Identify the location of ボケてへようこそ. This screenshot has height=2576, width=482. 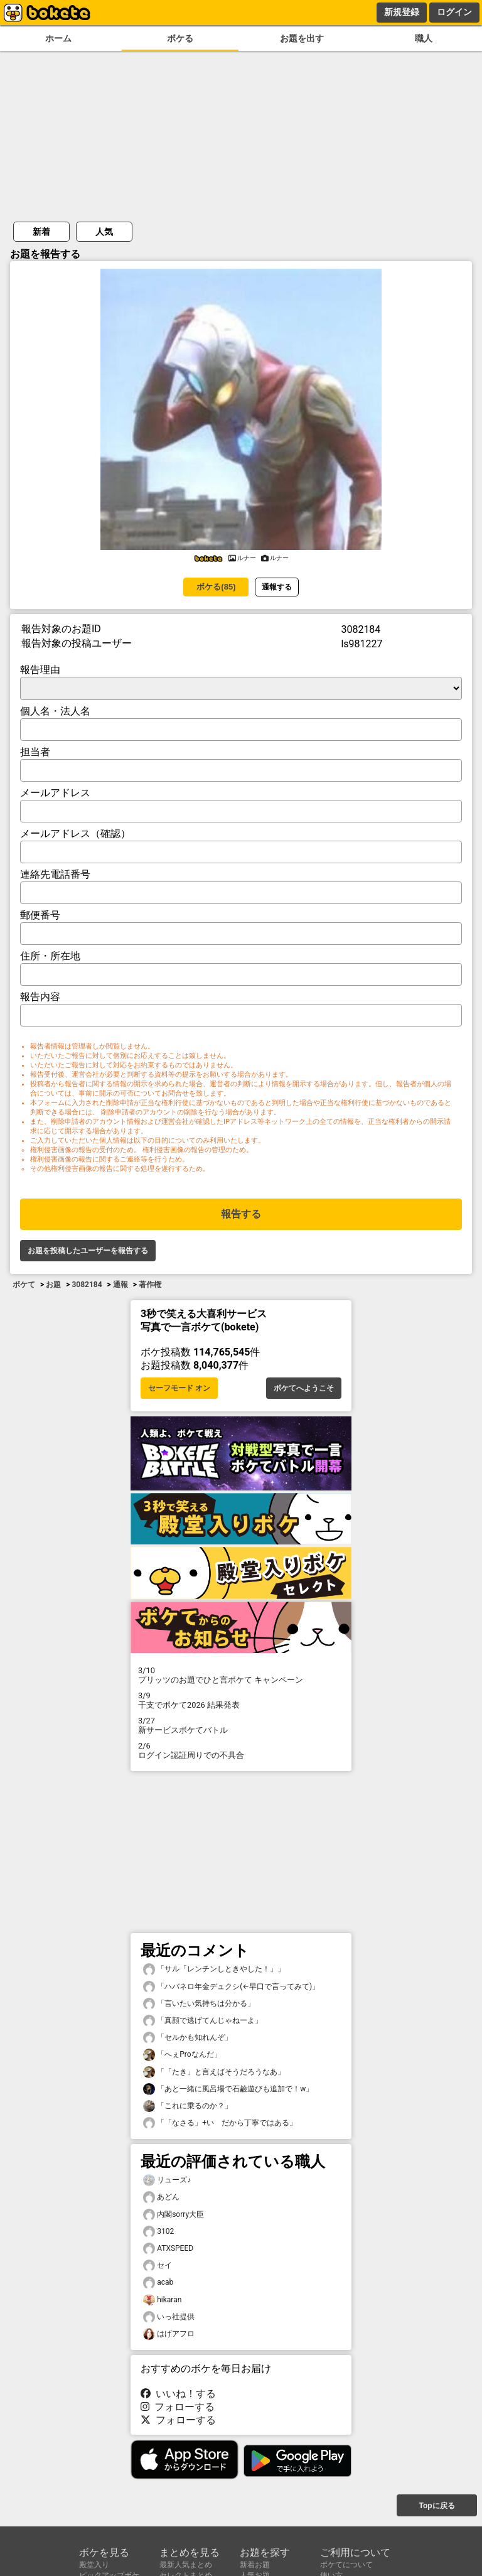
(304, 1388).